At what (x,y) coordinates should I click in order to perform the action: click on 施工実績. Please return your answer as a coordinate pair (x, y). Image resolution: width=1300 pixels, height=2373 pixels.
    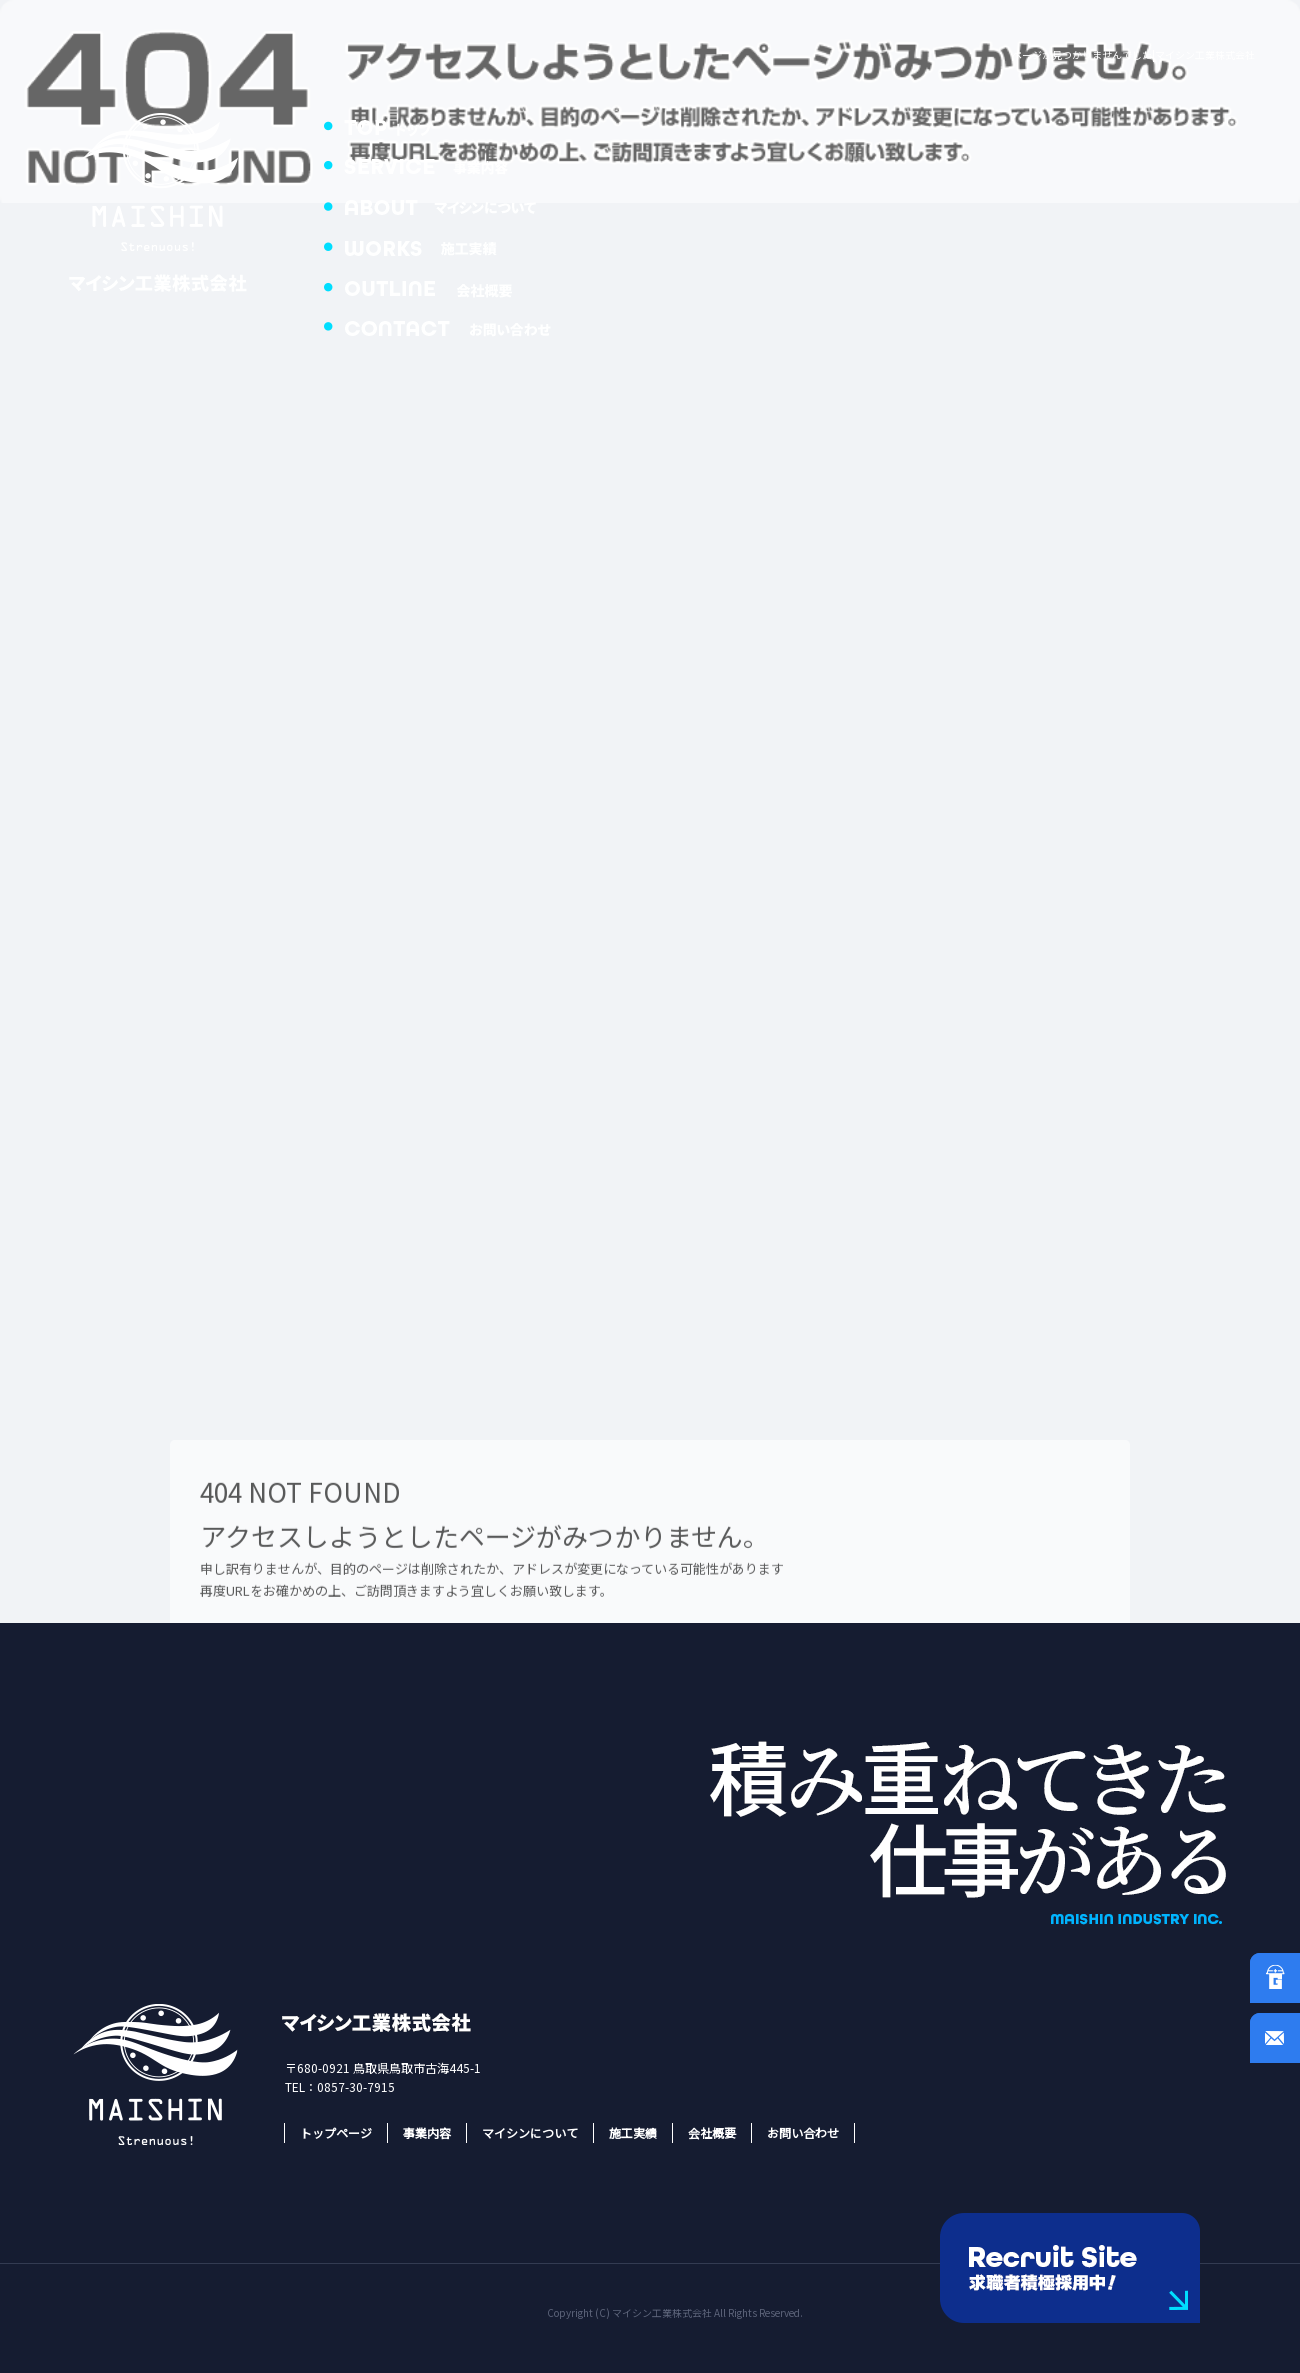
    Looking at the image, I should click on (450, 245).